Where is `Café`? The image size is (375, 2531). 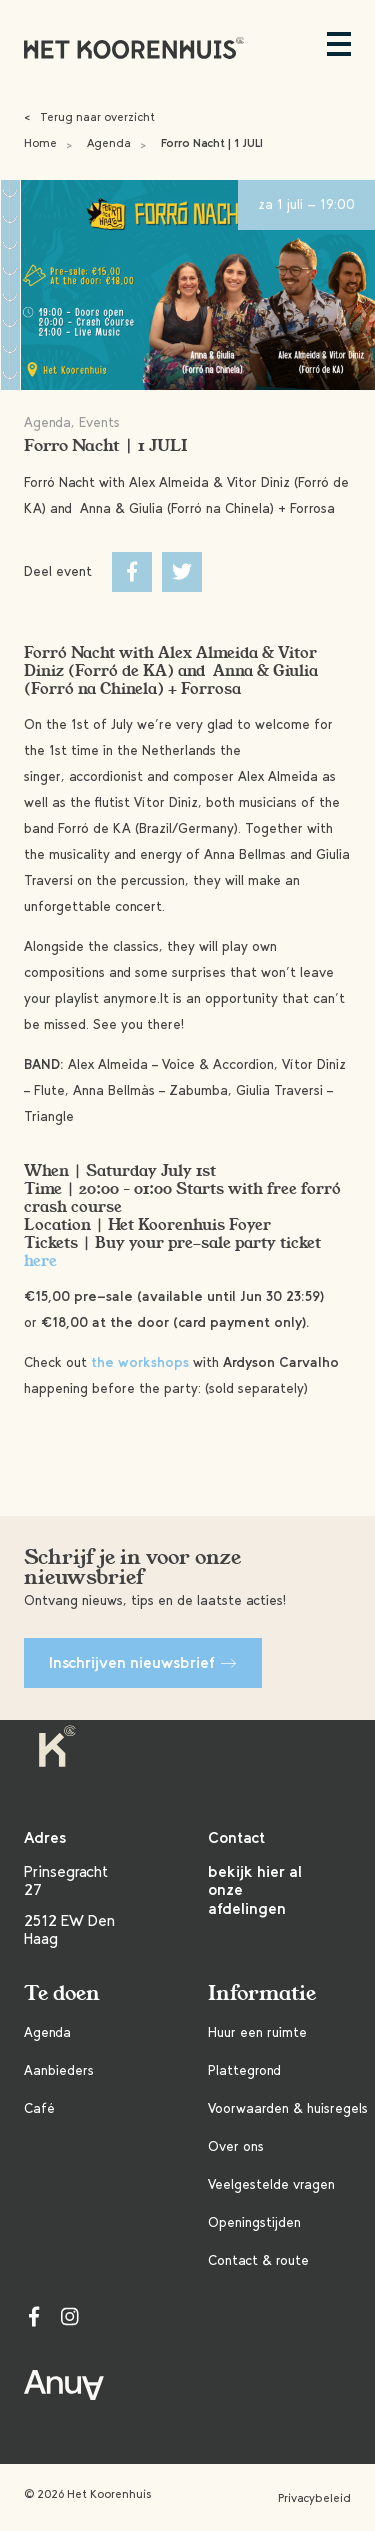
Café is located at coordinates (39, 2108).